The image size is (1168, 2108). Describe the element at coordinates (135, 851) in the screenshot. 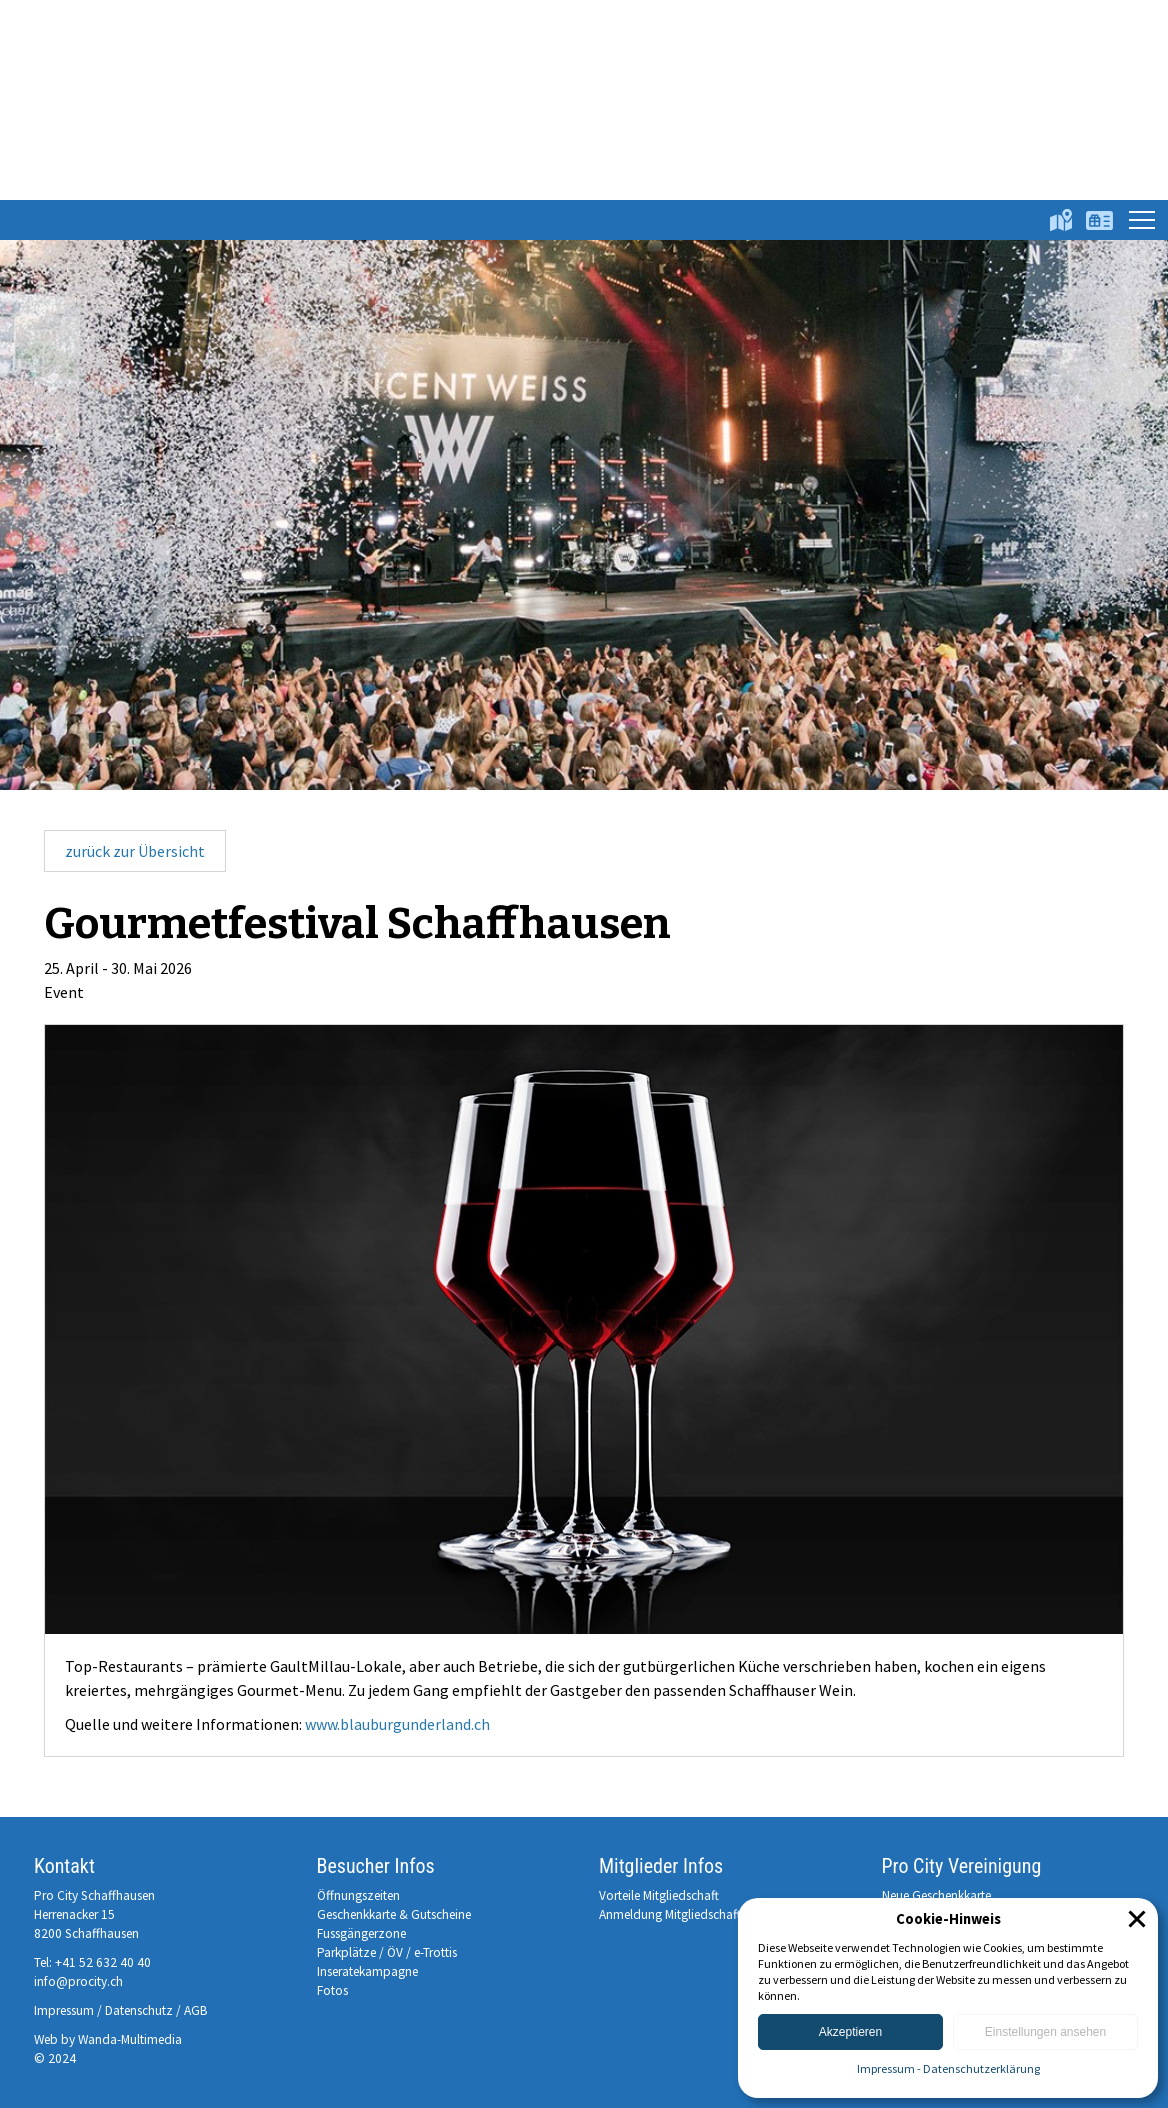

I see `zurück zur Übersicht` at that location.